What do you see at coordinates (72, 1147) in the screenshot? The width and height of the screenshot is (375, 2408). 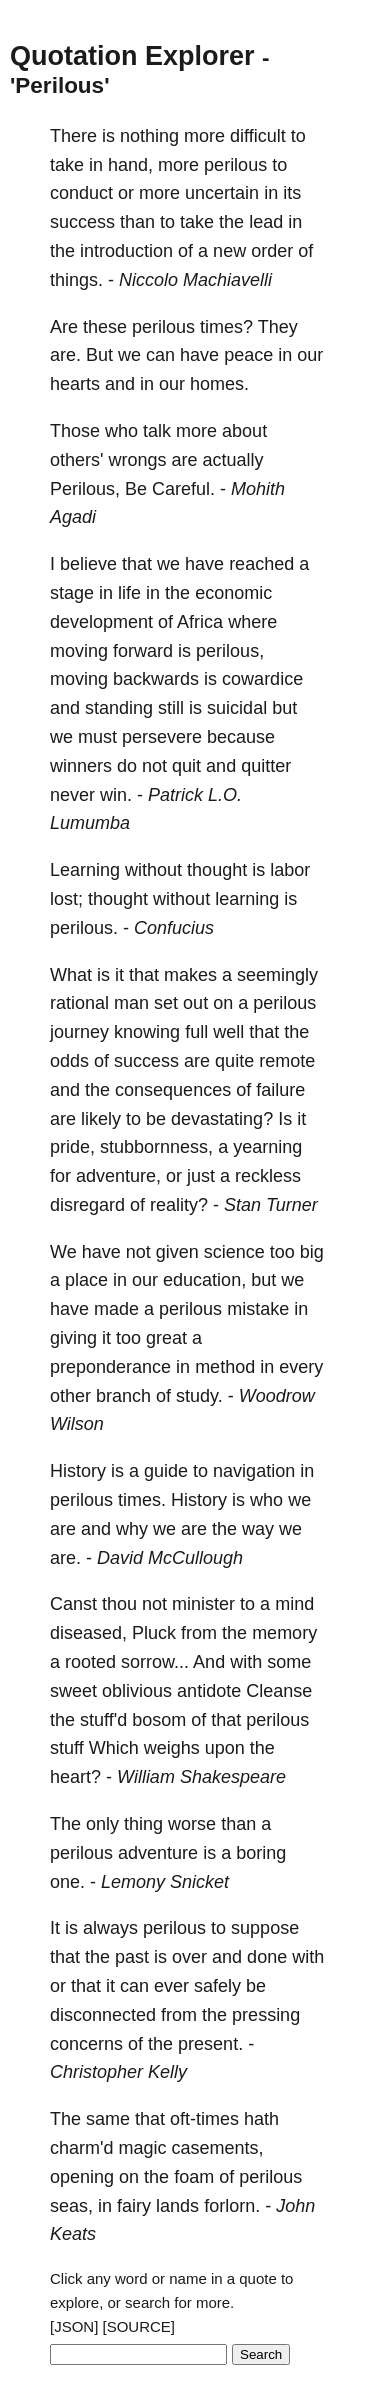 I see `pride,` at bounding box center [72, 1147].